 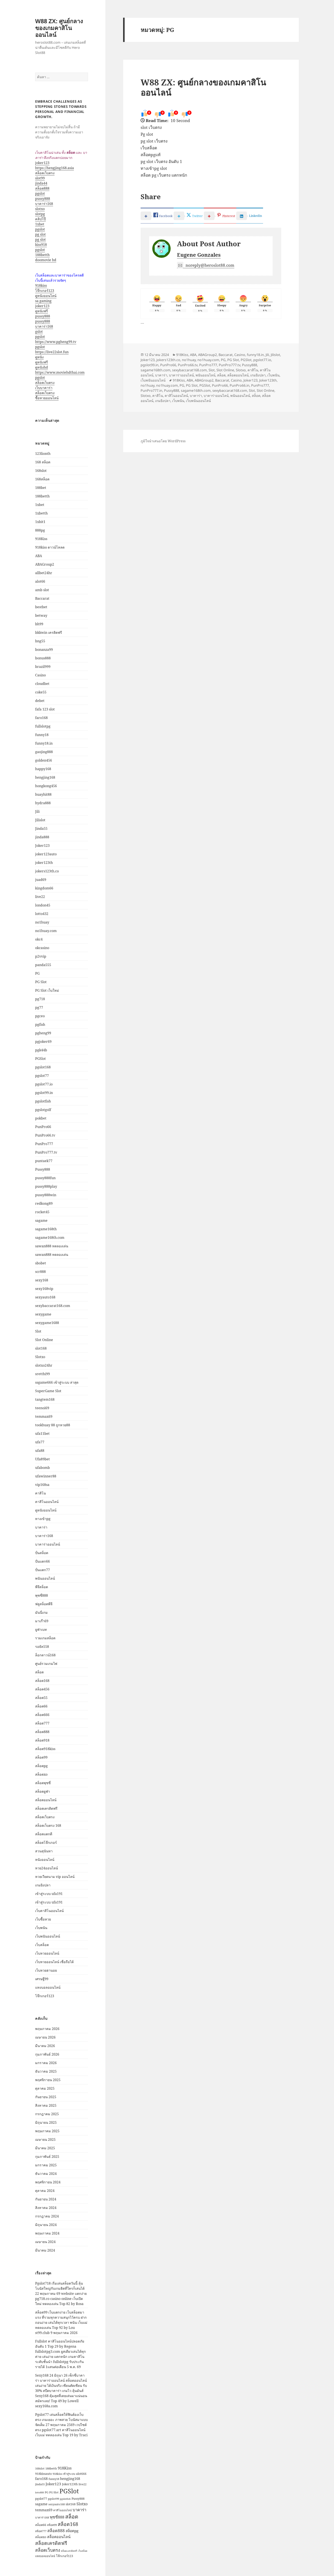 What do you see at coordinates (46, 1229) in the screenshot?
I see `sagame168th` at bounding box center [46, 1229].